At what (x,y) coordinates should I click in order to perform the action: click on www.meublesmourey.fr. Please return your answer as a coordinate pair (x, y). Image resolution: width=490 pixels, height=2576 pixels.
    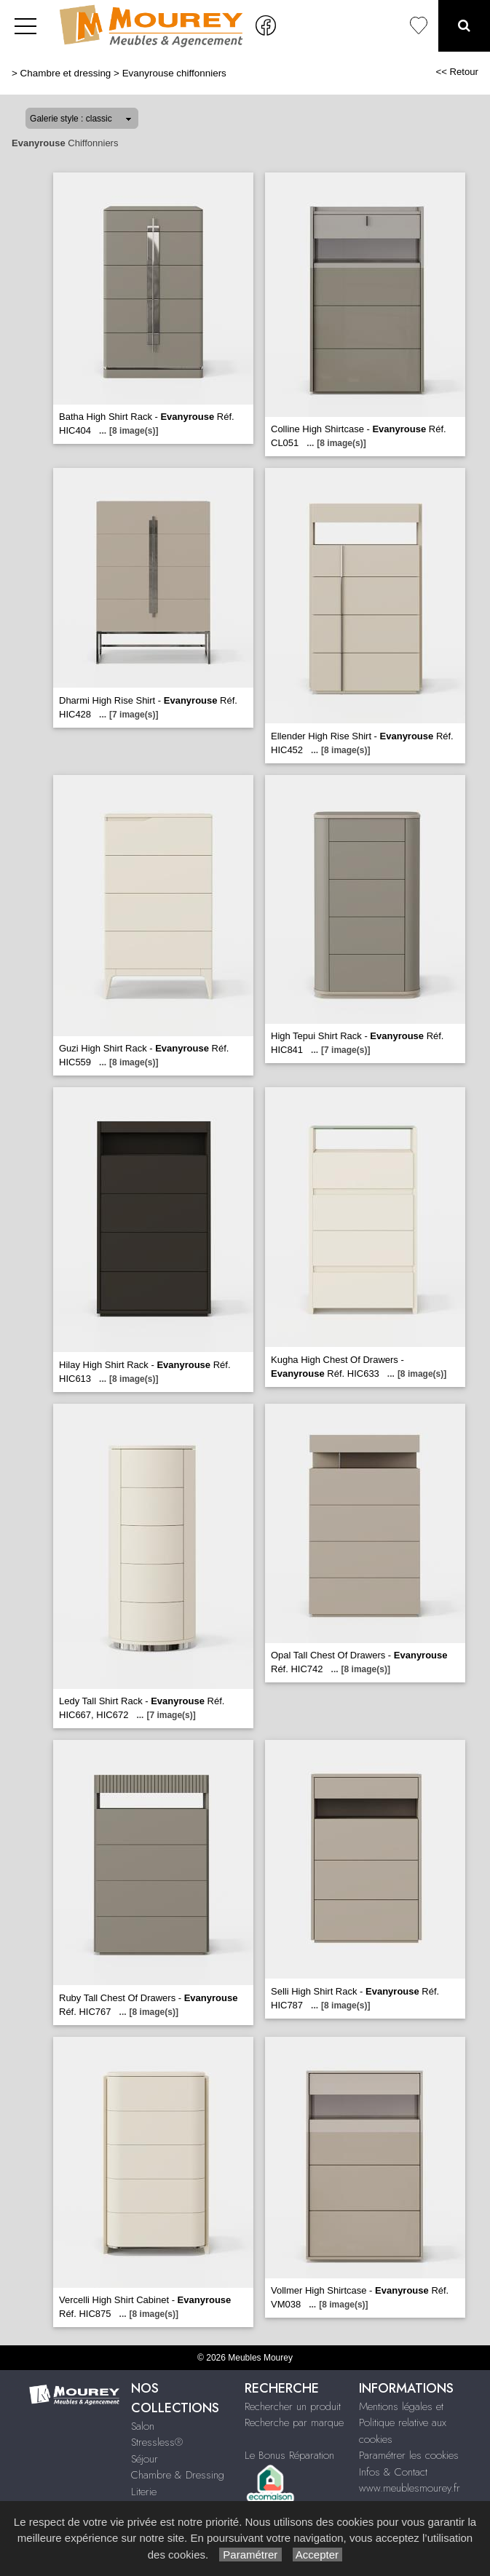
    Looking at the image, I should click on (409, 2488).